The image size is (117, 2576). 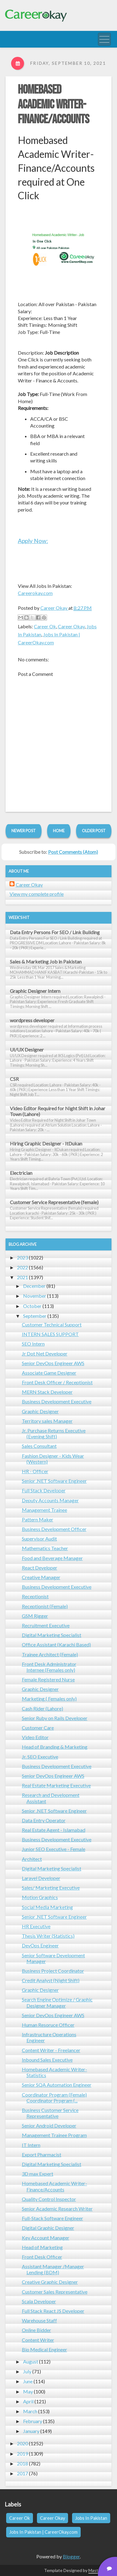 I want to click on Territory sales Manager, so click(x=47, y=1421).